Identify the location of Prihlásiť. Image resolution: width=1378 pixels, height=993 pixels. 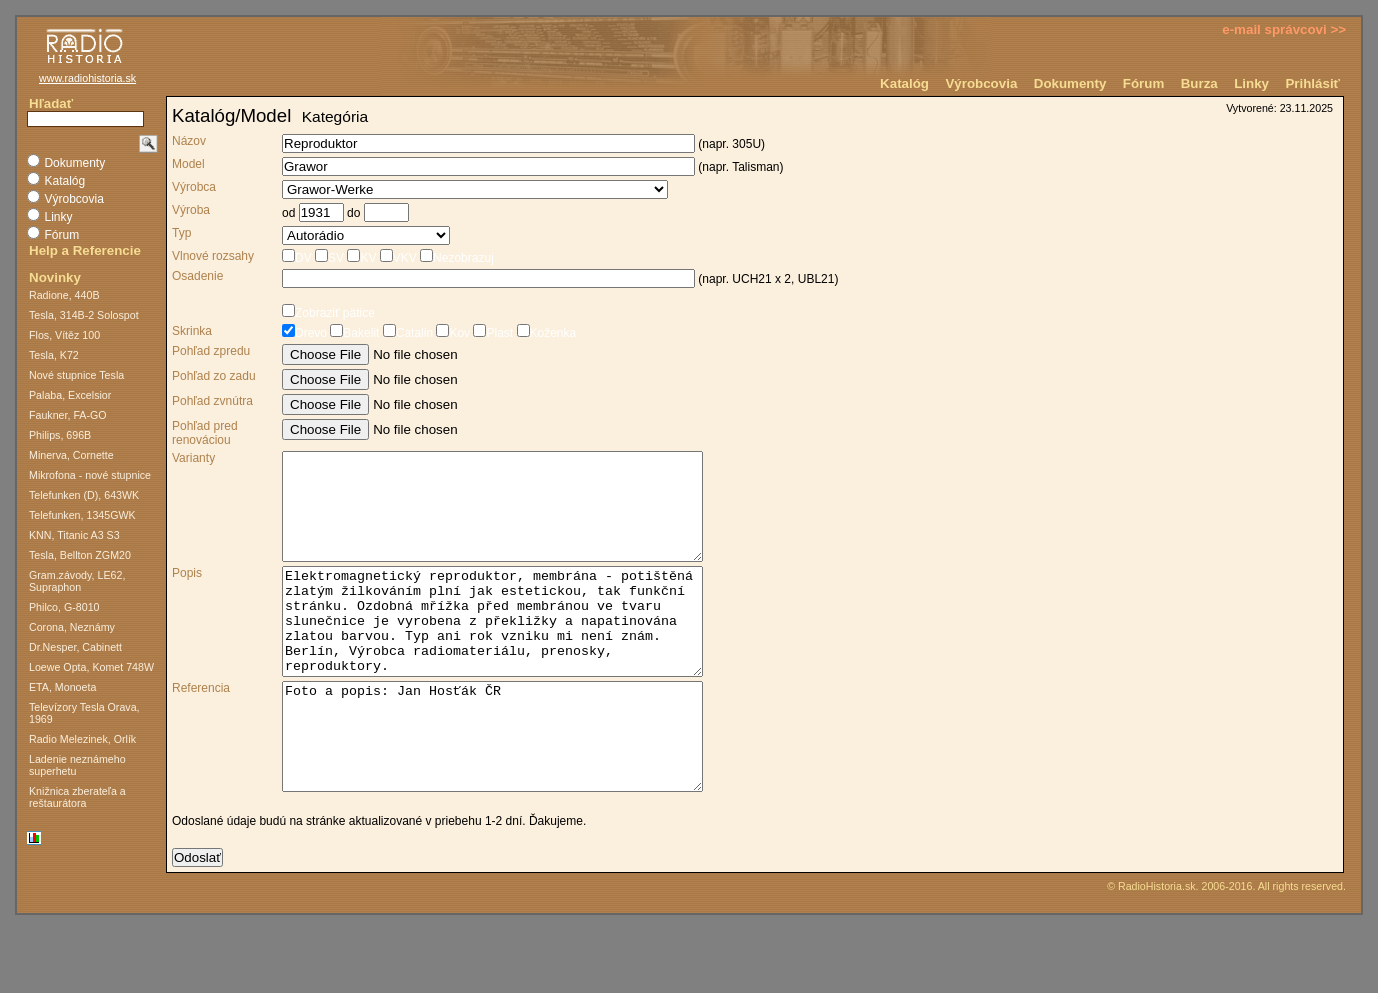
(1312, 83).